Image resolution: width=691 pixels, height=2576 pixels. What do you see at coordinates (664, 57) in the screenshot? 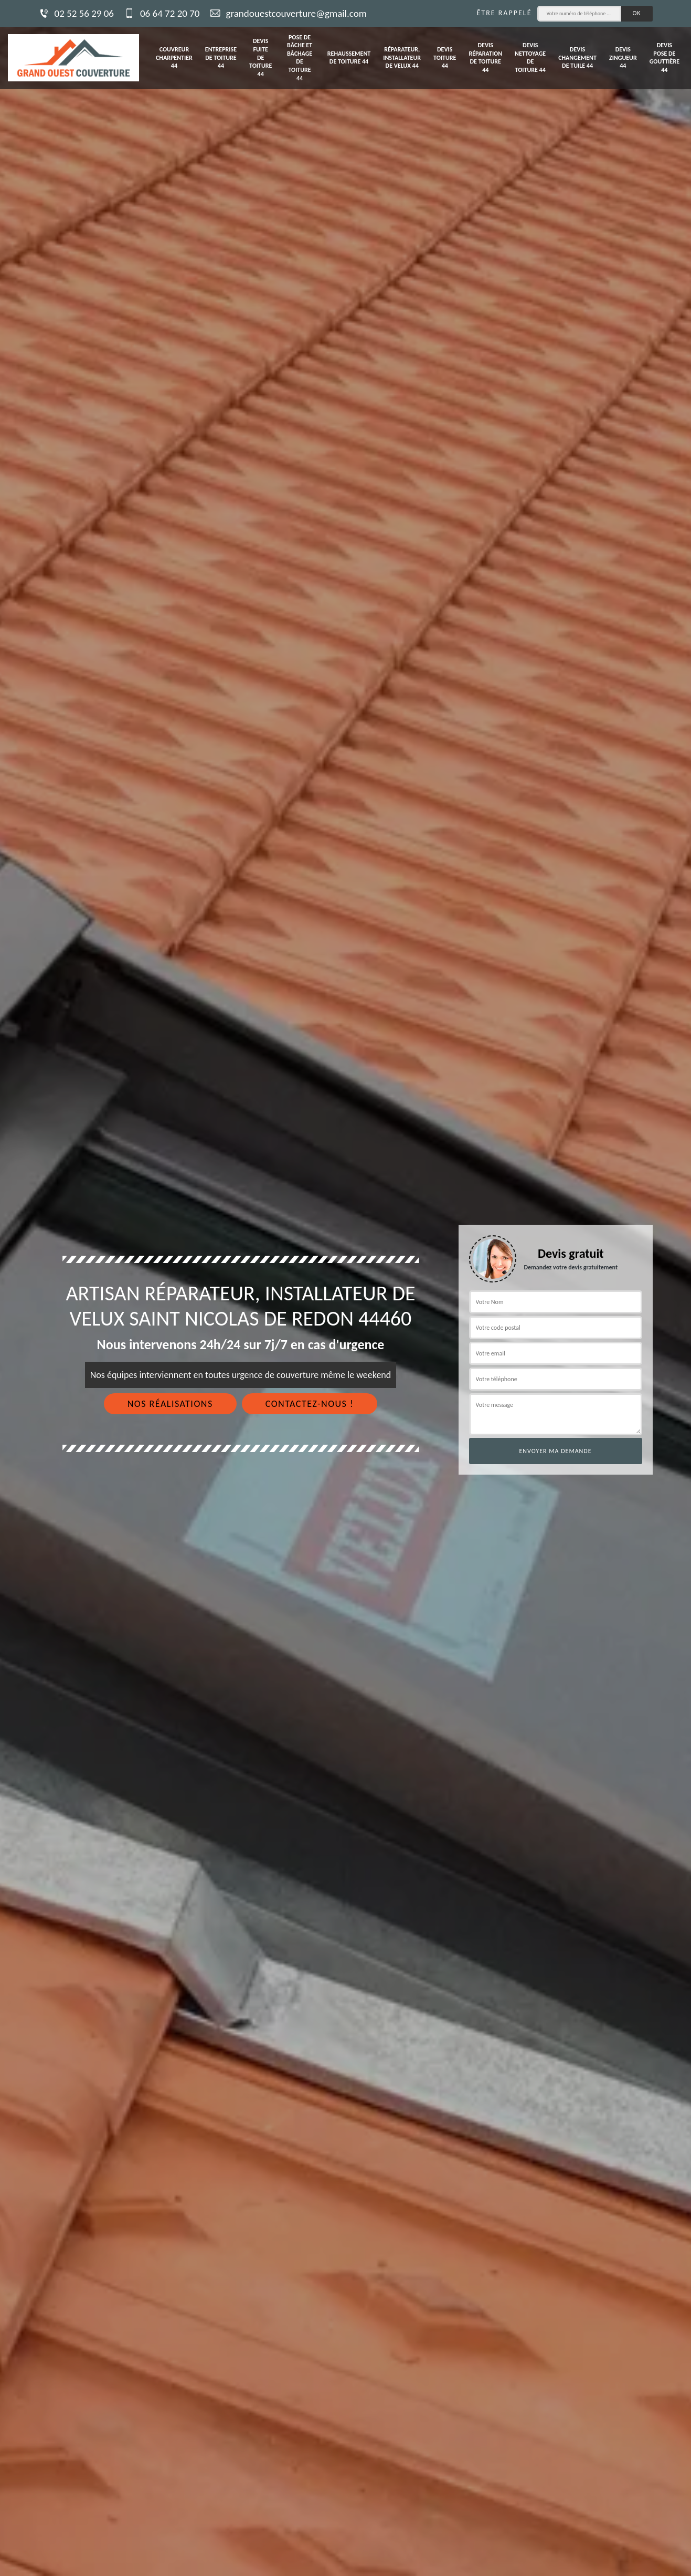
I see `Devis pose de gouttière 44` at bounding box center [664, 57].